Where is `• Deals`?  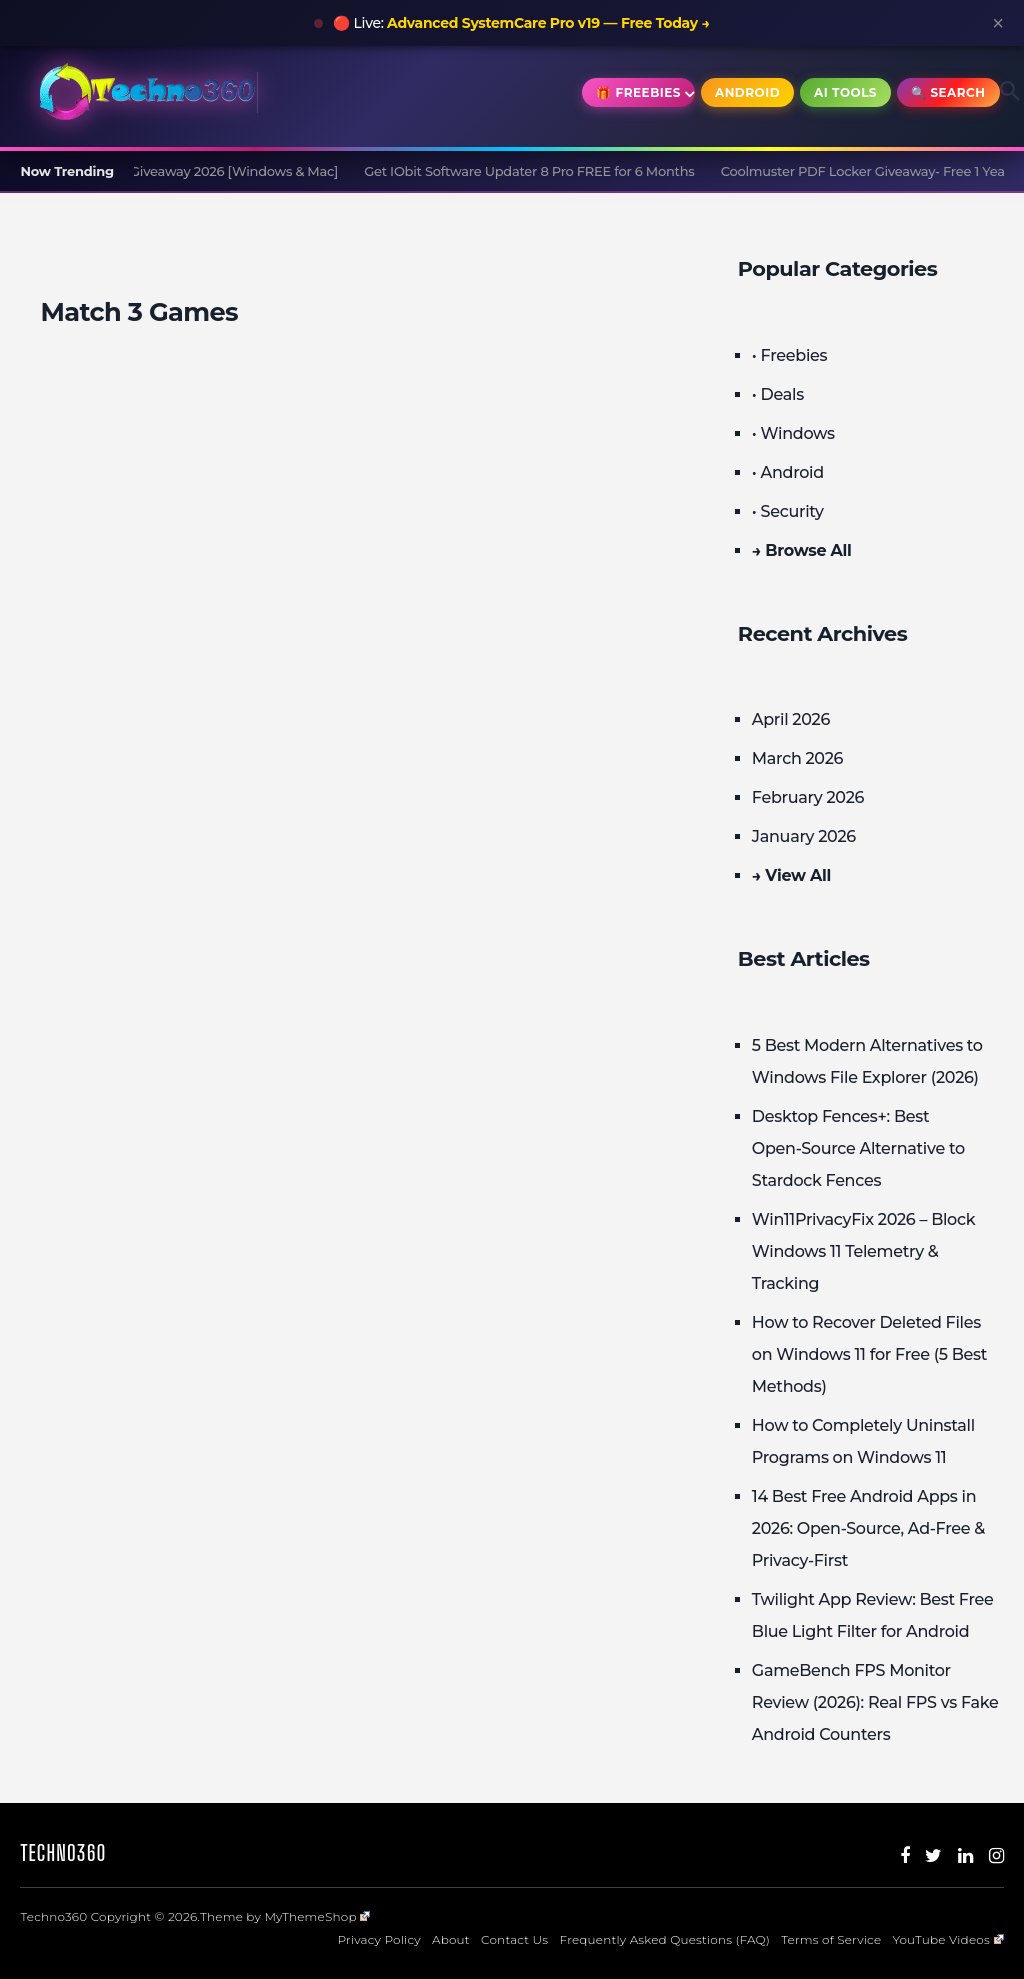
• Deals is located at coordinates (778, 394).